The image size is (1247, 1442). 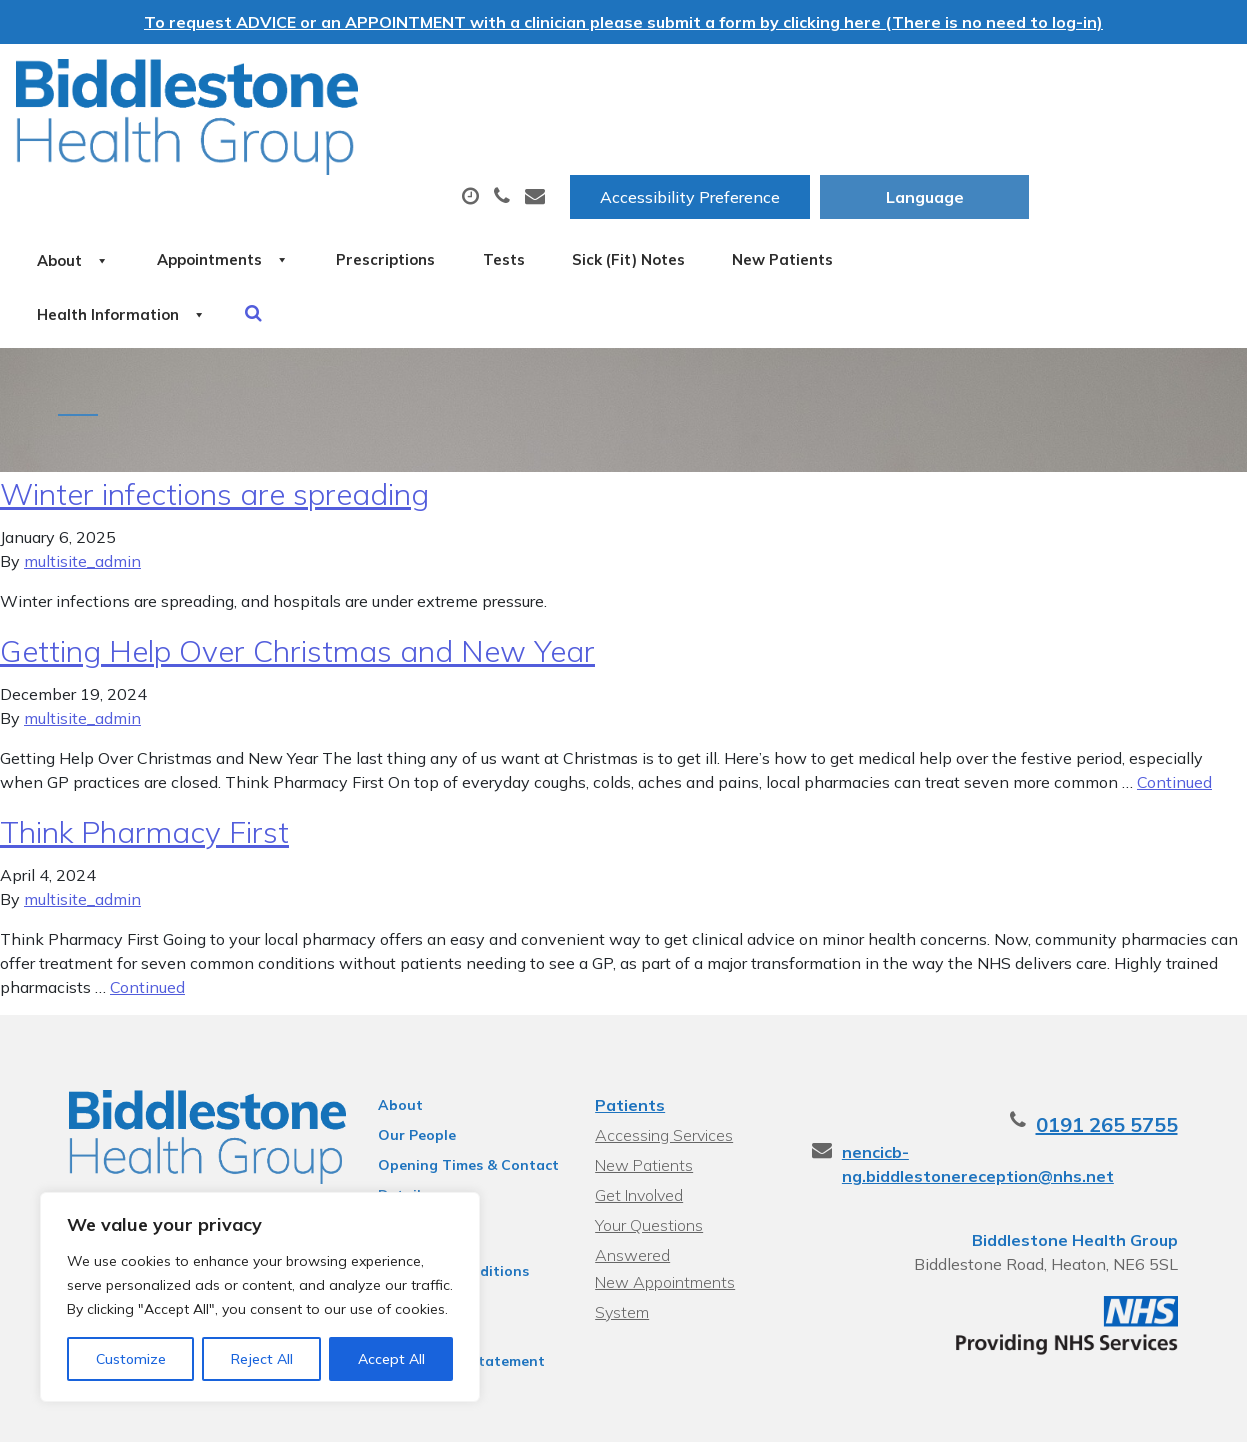 I want to click on Accept All, so click(x=391, y=1359).